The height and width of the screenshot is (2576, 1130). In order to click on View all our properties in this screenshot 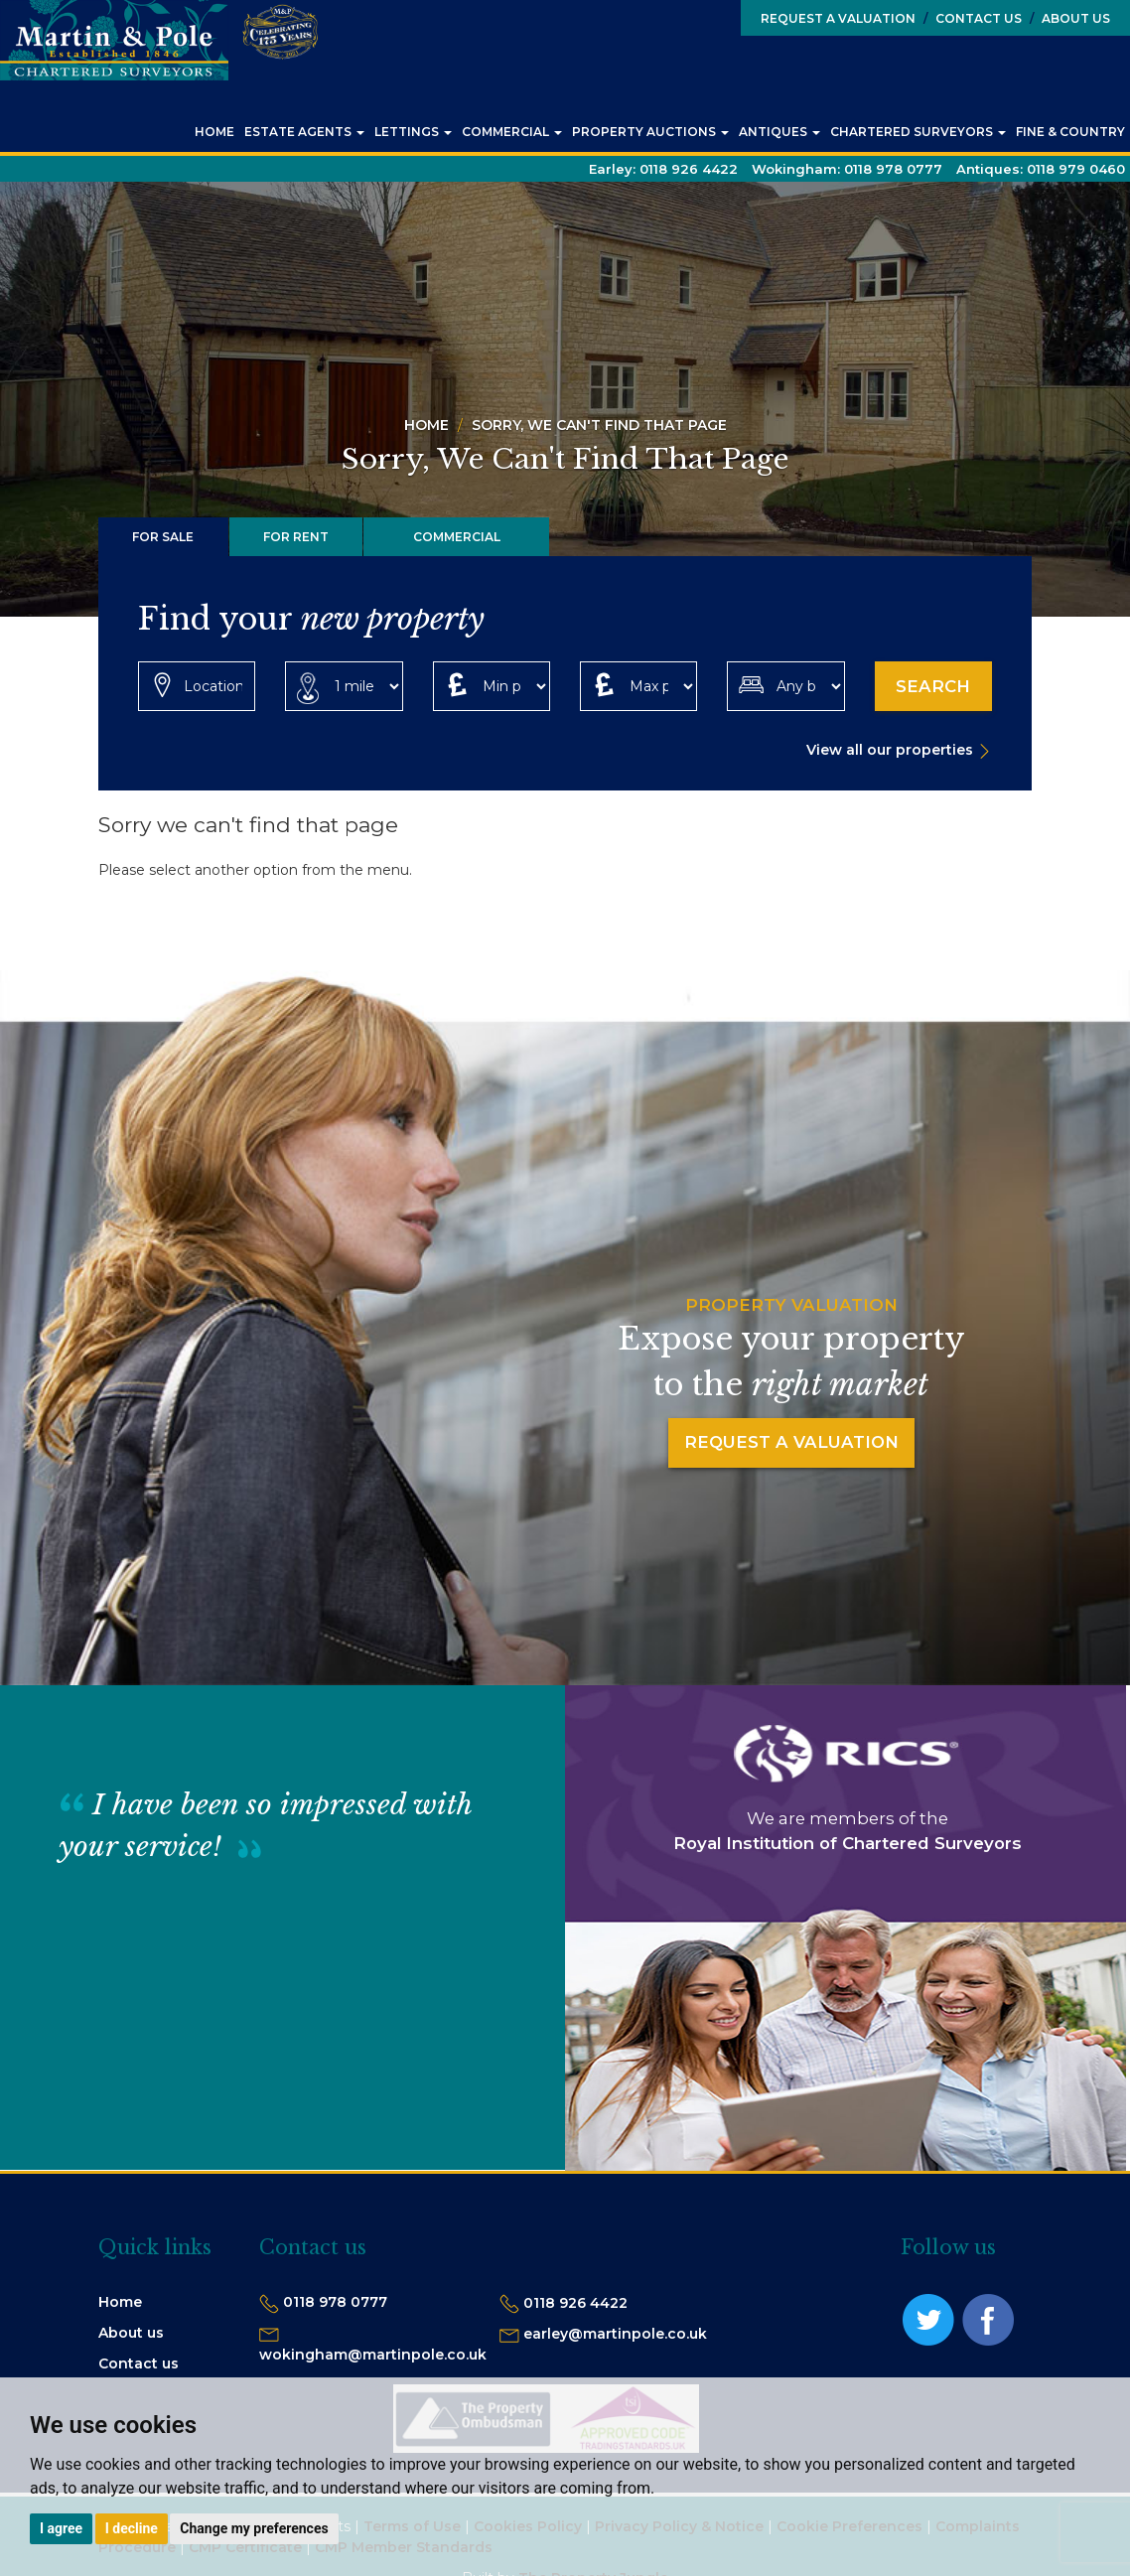, I will do `click(889, 751)`.